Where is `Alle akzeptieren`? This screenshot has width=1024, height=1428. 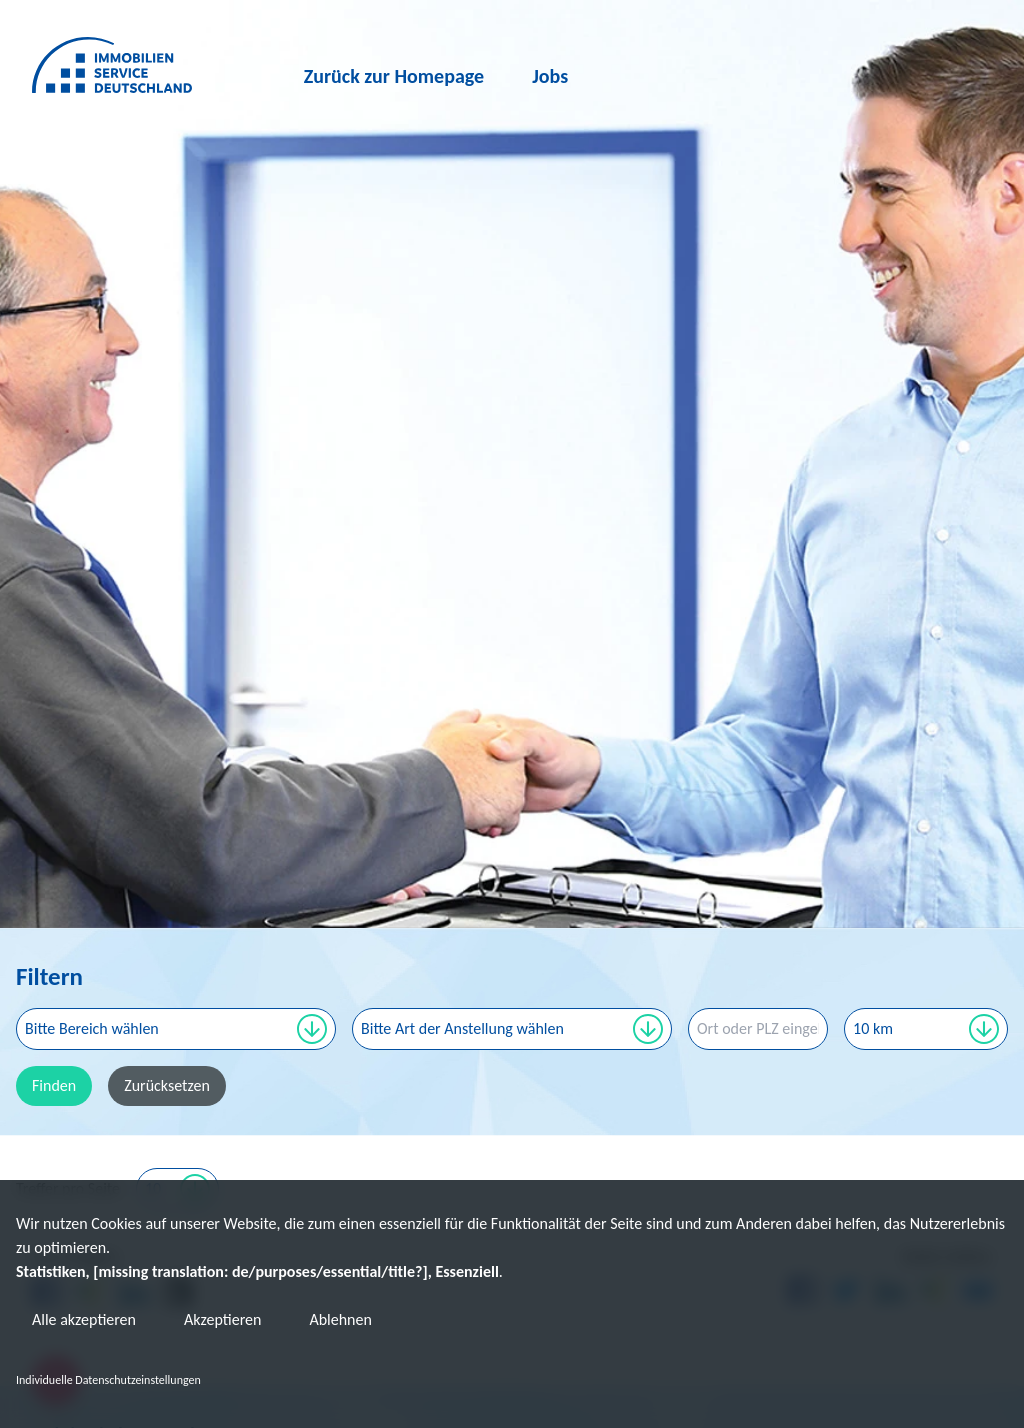
Alle akzeptieren is located at coordinates (84, 1319).